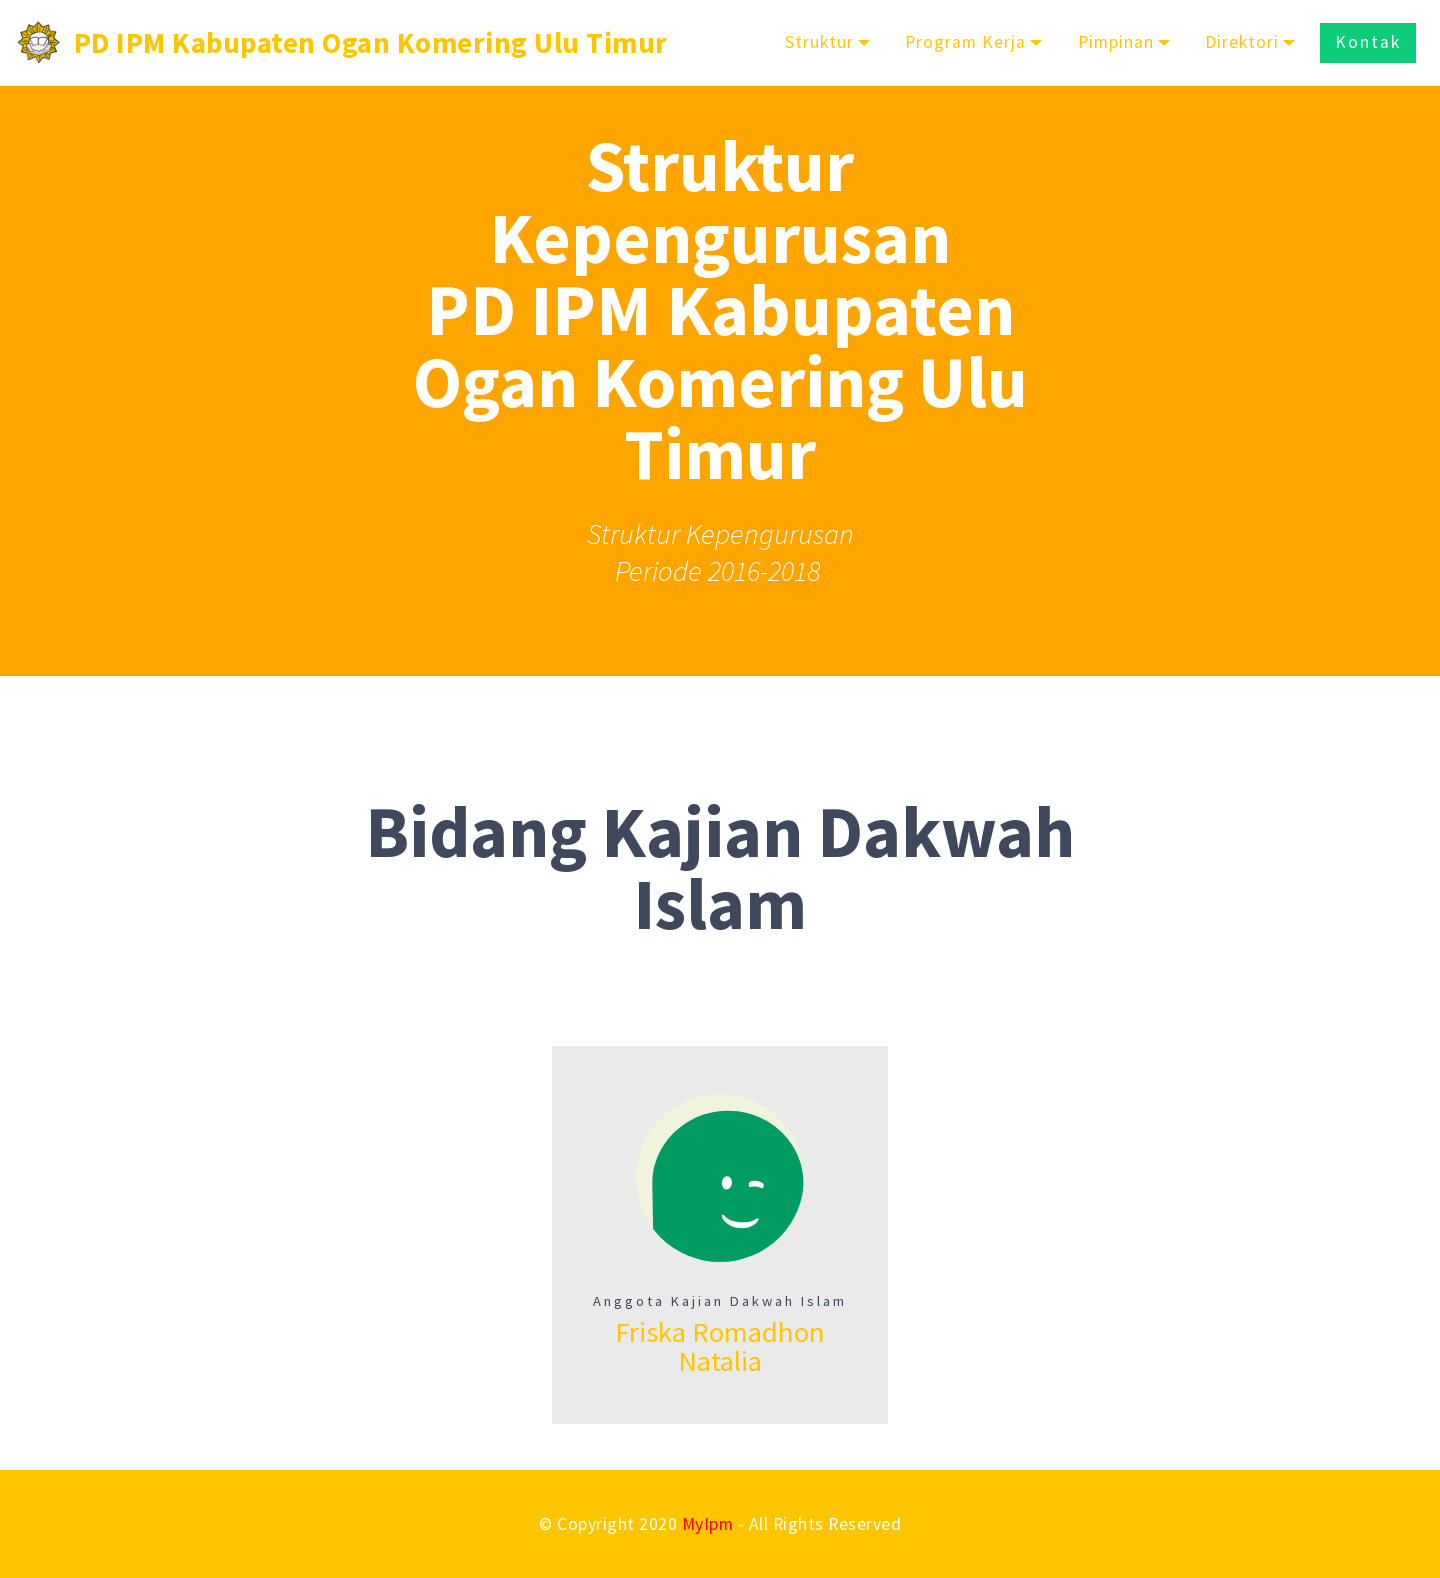 This screenshot has height=1578, width=1440. Describe the element at coordinates (720, 1346) in the screenshot. I see `Friska Romadhon Natalia` at that location.